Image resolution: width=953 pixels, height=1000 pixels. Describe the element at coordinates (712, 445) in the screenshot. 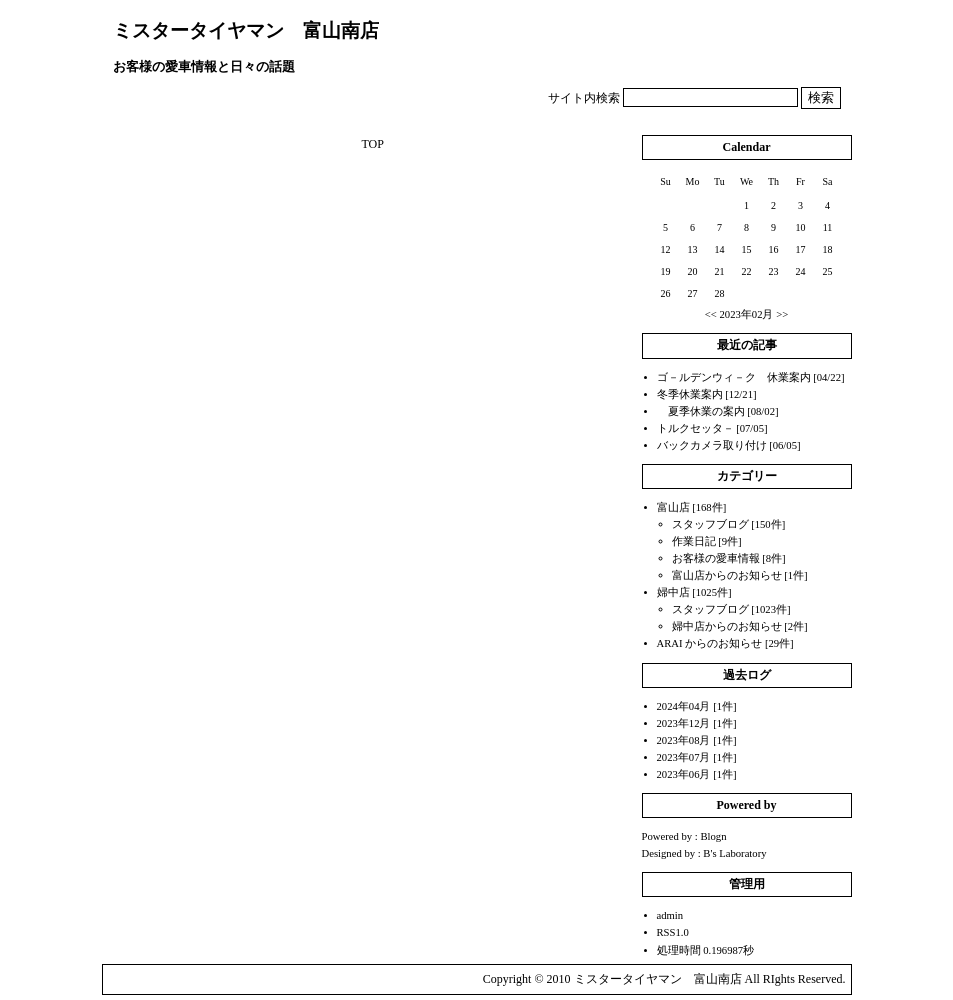

I see `バックカメラ取り付け` at that location.